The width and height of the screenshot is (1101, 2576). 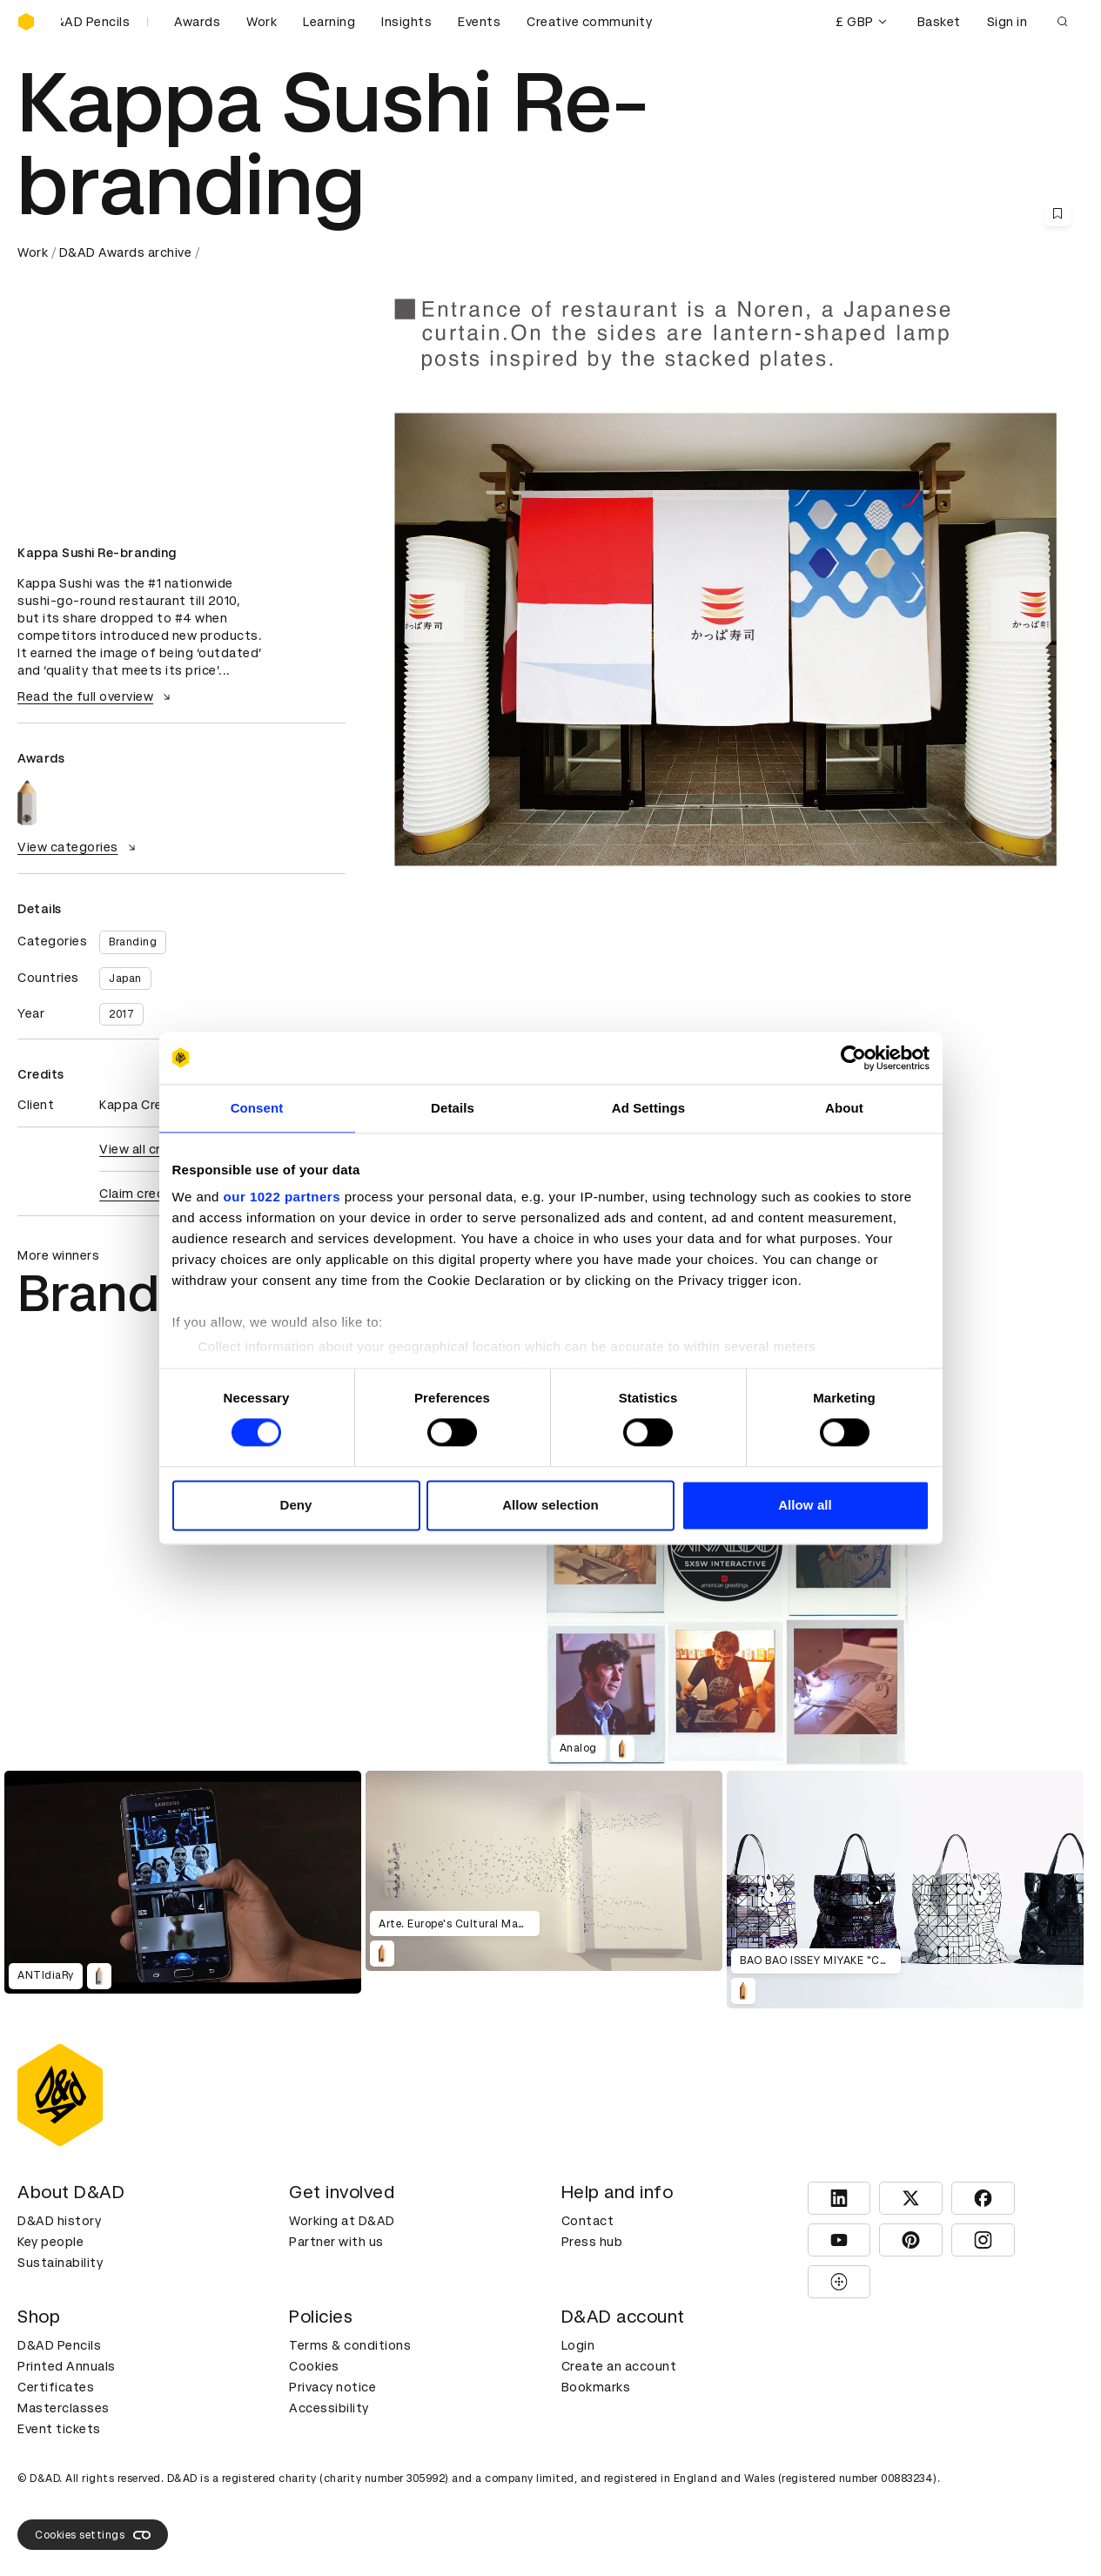 What do you see at coordinates (587, 2221) in the screenshot?
I see `Contact` at bounding box center [587, 2221].